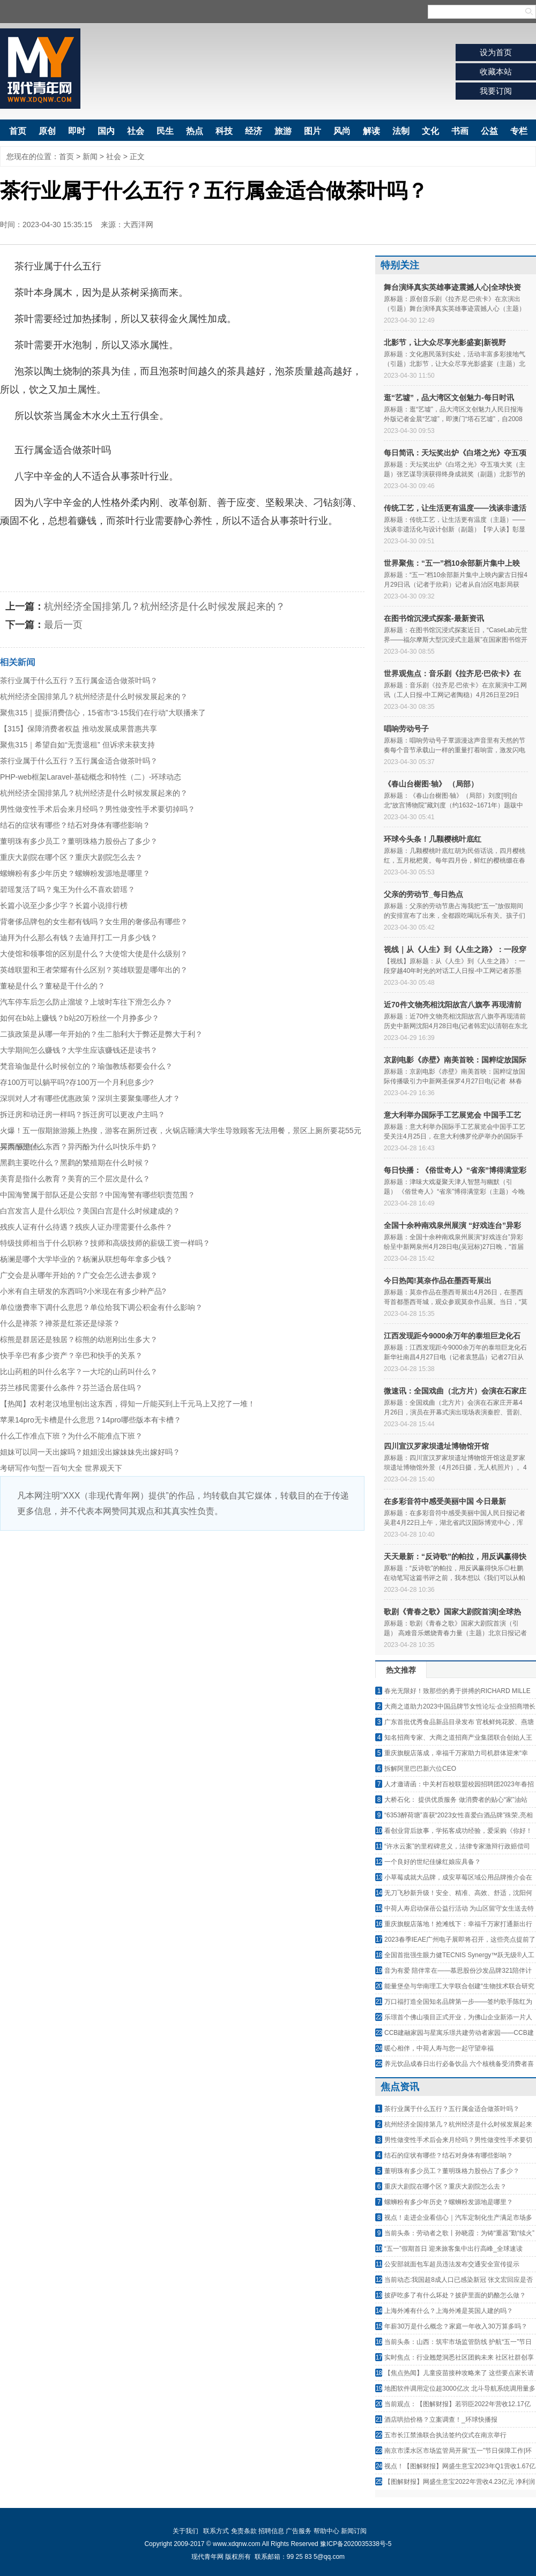 The image size is (536, 2576). I want to click on 文化, so click(430, 131).